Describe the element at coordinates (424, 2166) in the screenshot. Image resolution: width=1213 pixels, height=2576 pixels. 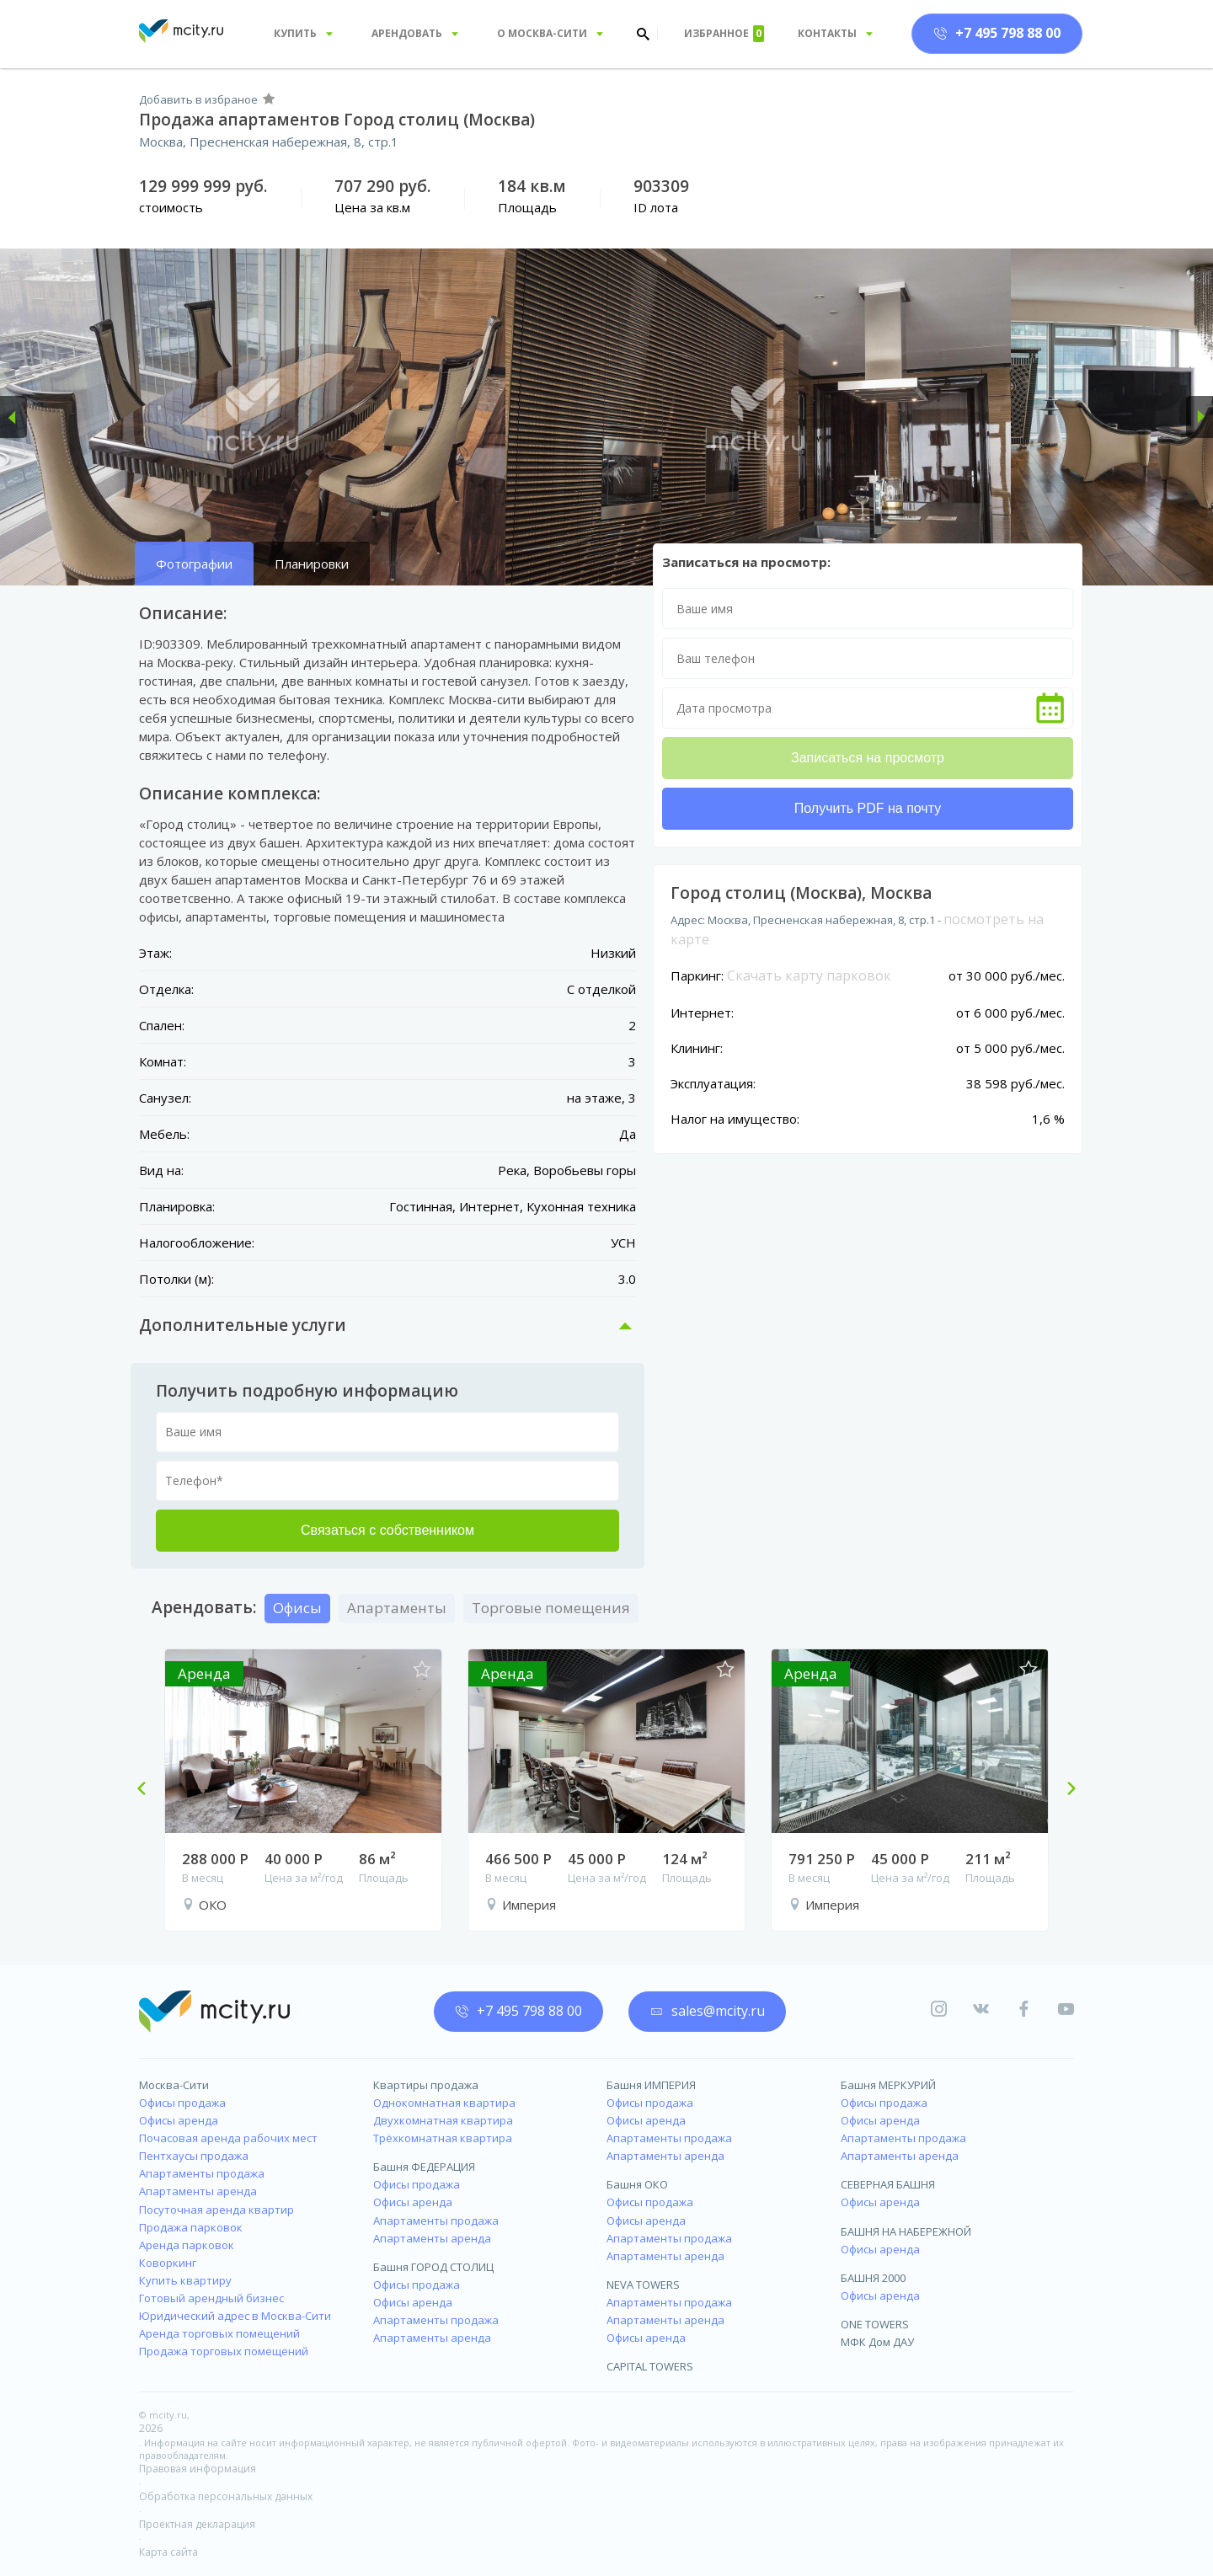
I see `Башня ФЕДЕРАЦИЯ` at that location.